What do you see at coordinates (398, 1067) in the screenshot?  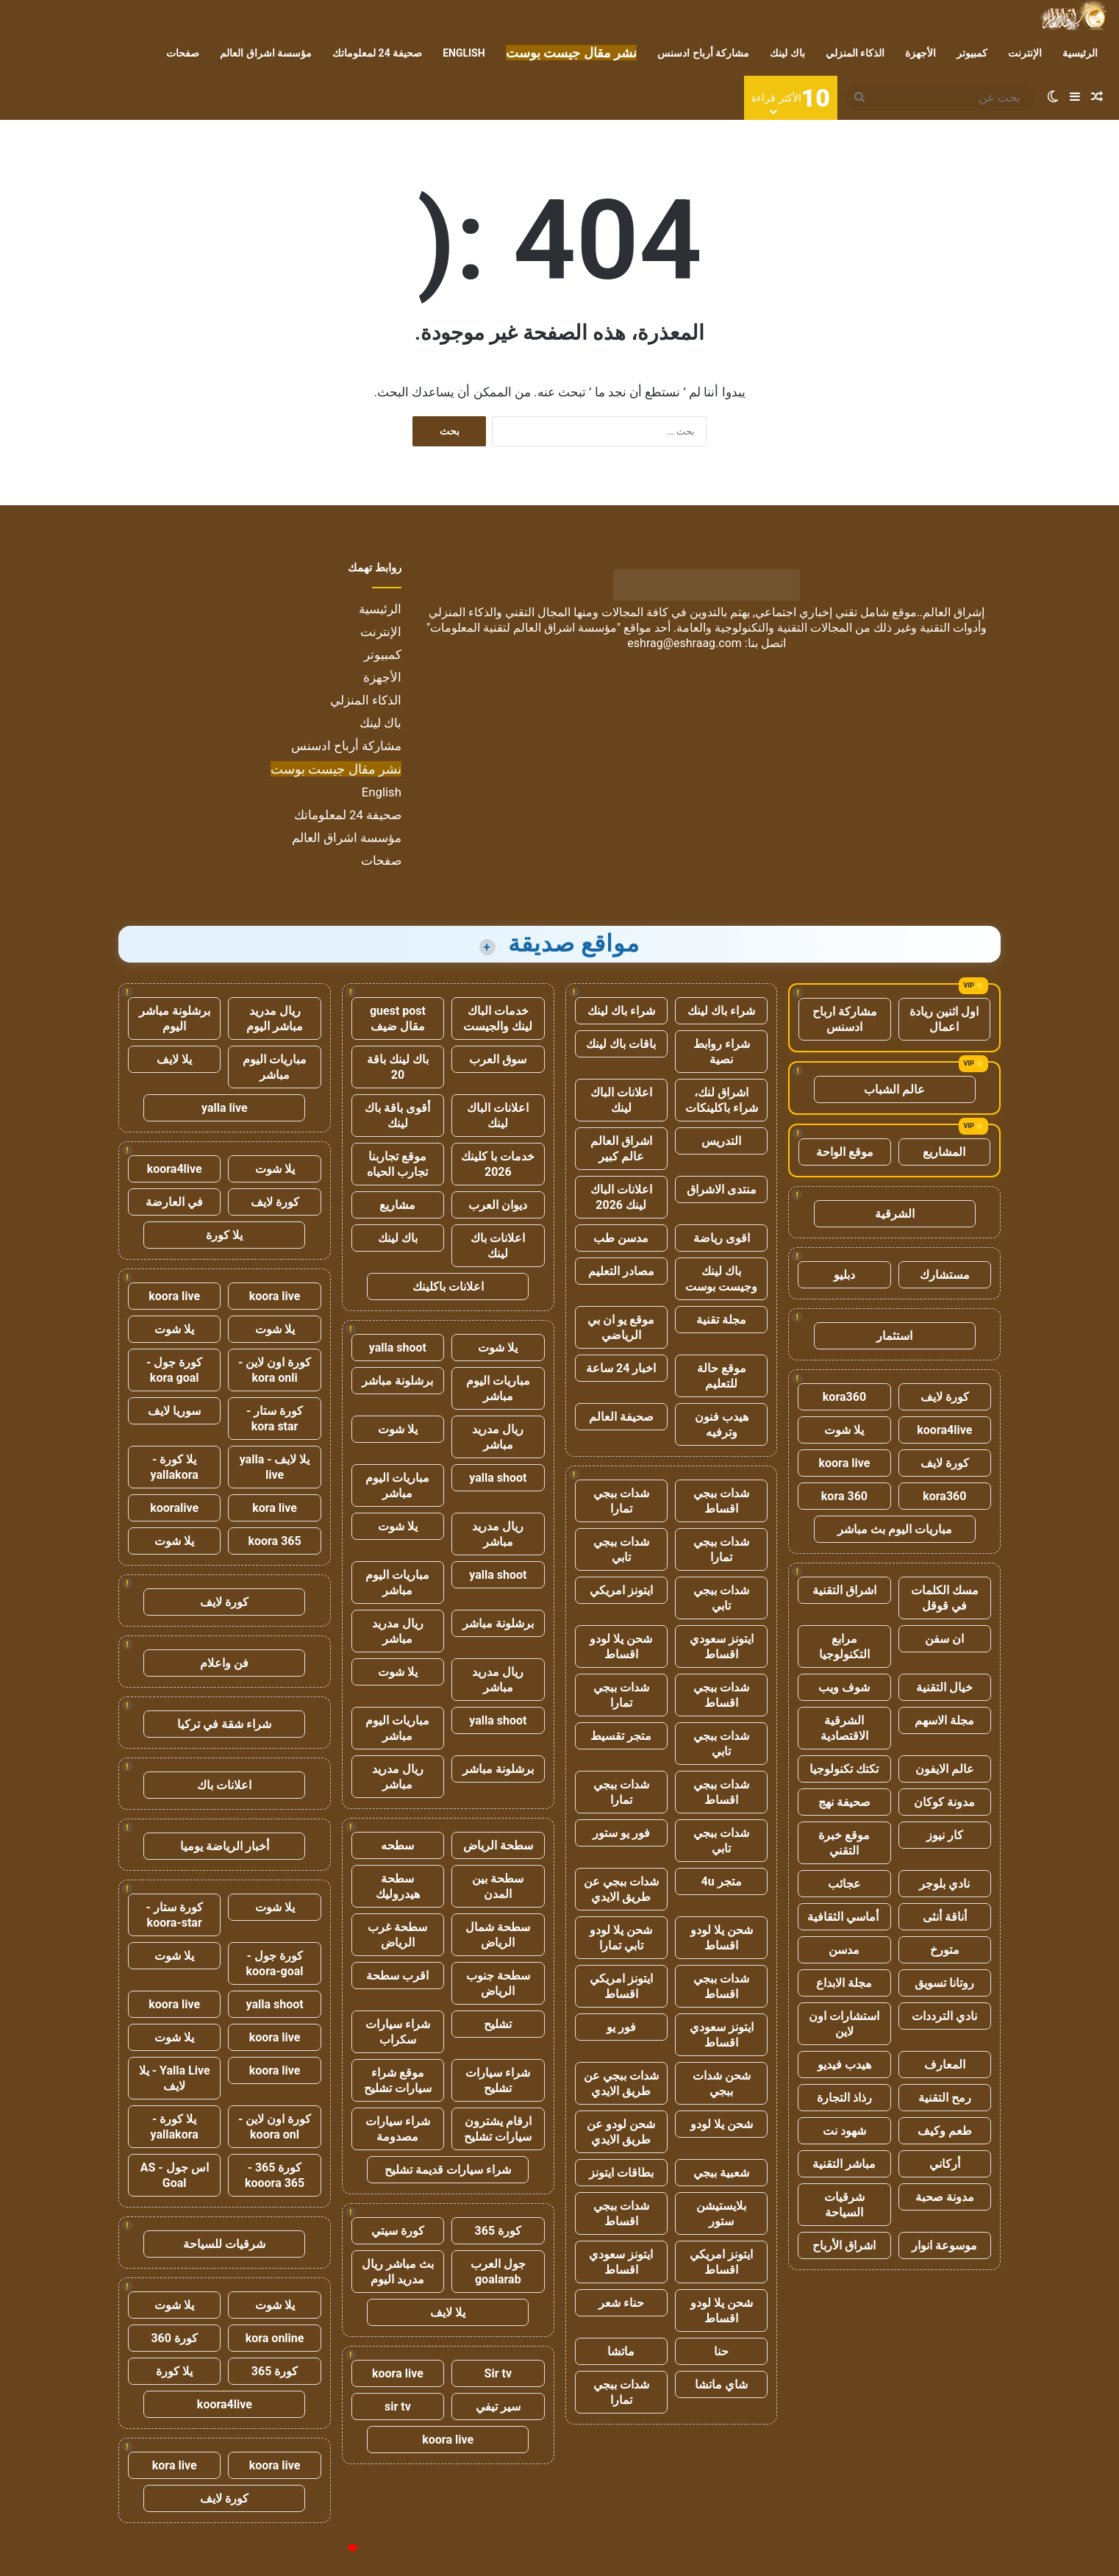 I see `باك لينك باقة 20` at bounding box center [398, 1067].